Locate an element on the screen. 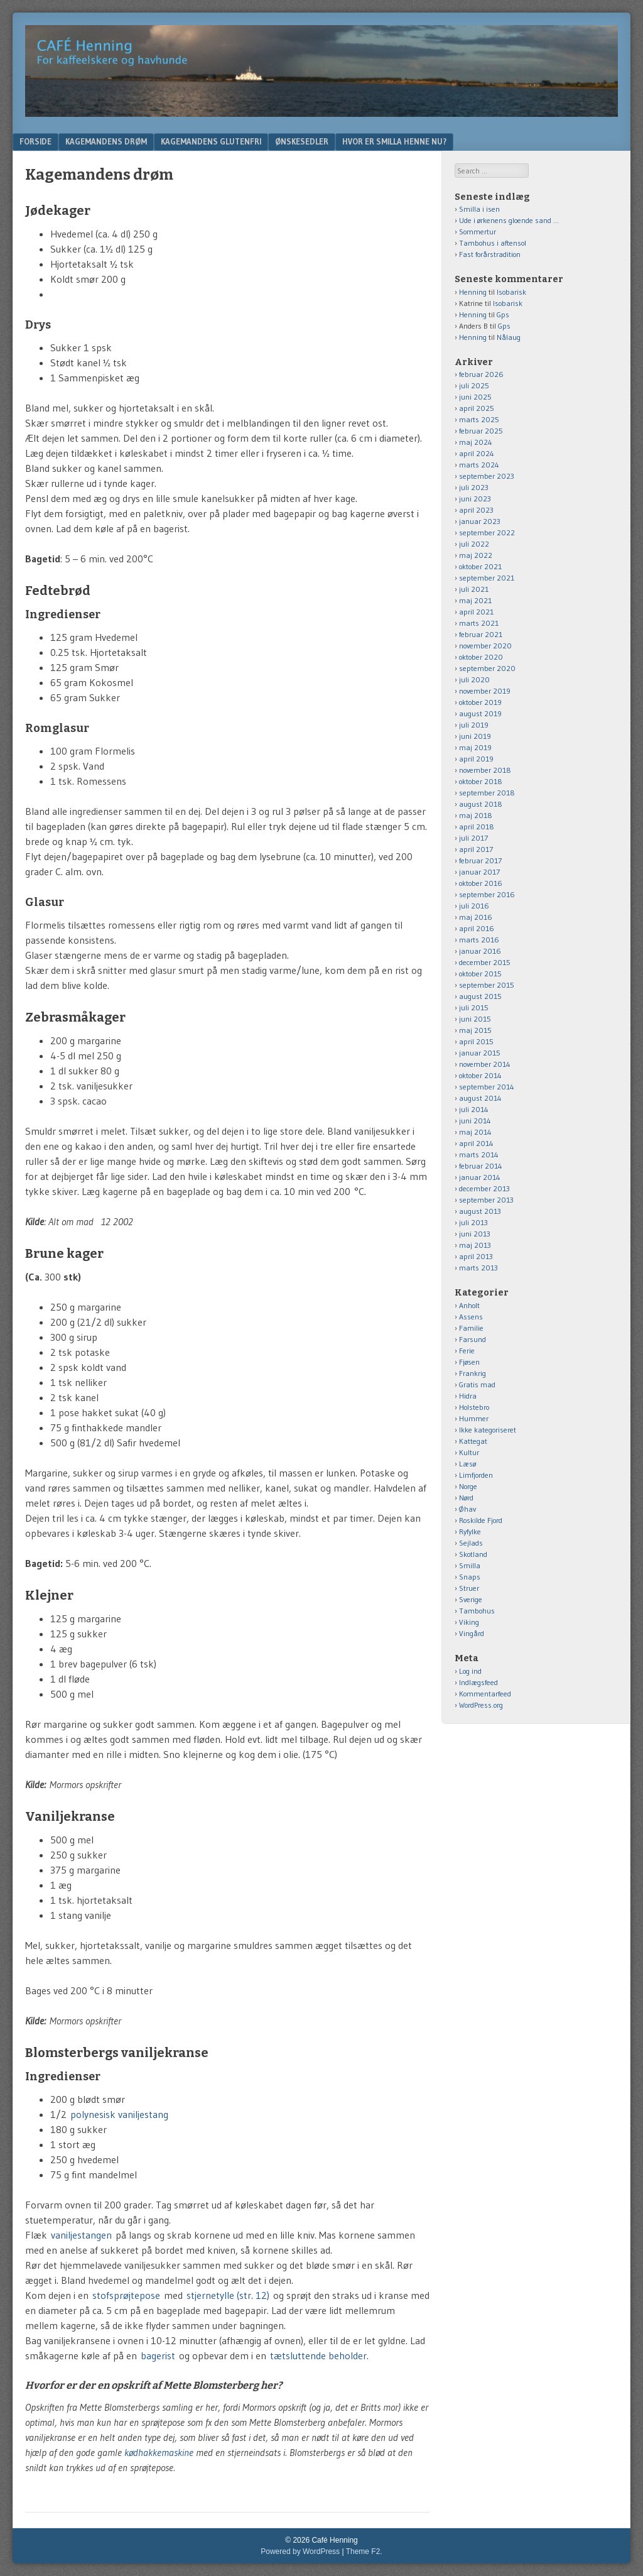 The height and width of the screenshot is (2576, 643). juli 2021 is located at coordinates (474, 589).